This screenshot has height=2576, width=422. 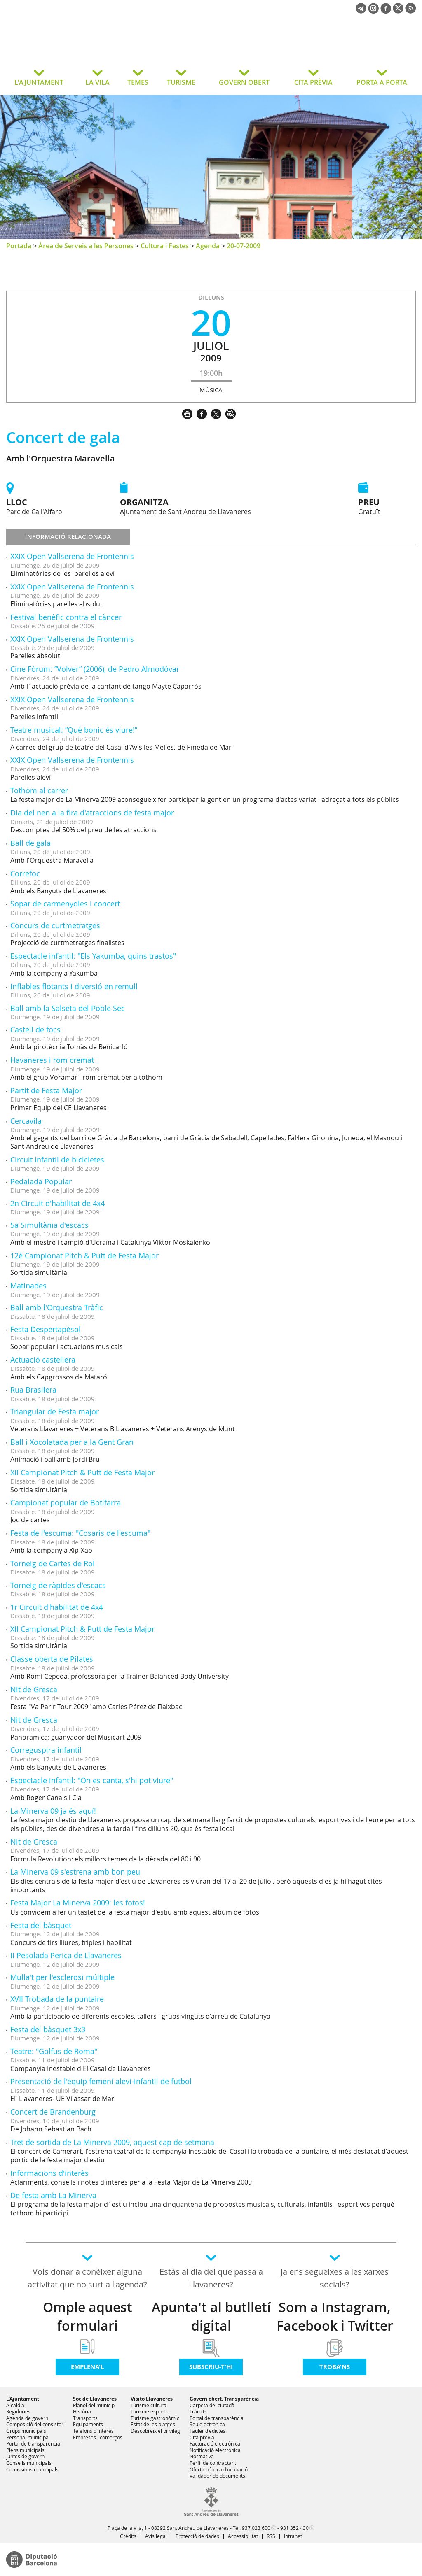 I want to click on Portada, so click(x=18, y=245).